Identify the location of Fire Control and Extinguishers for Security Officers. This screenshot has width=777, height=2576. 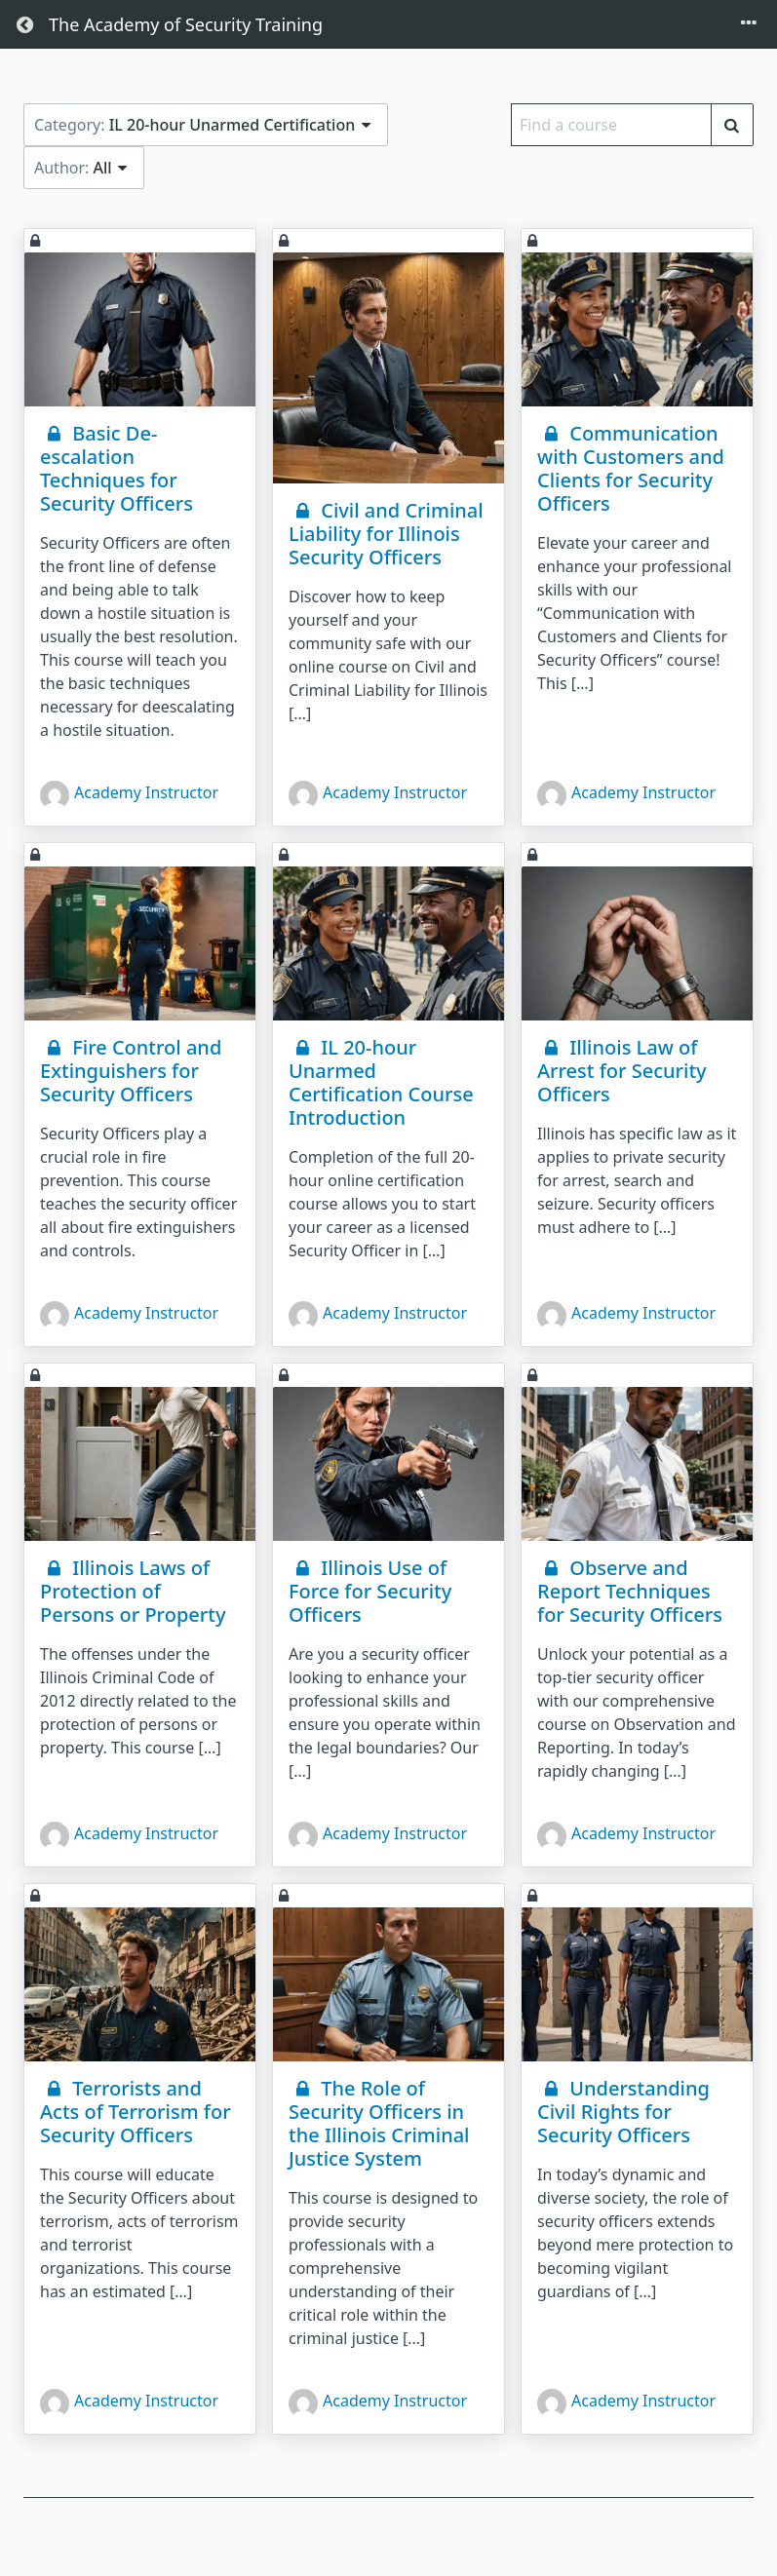
(130, 1070).